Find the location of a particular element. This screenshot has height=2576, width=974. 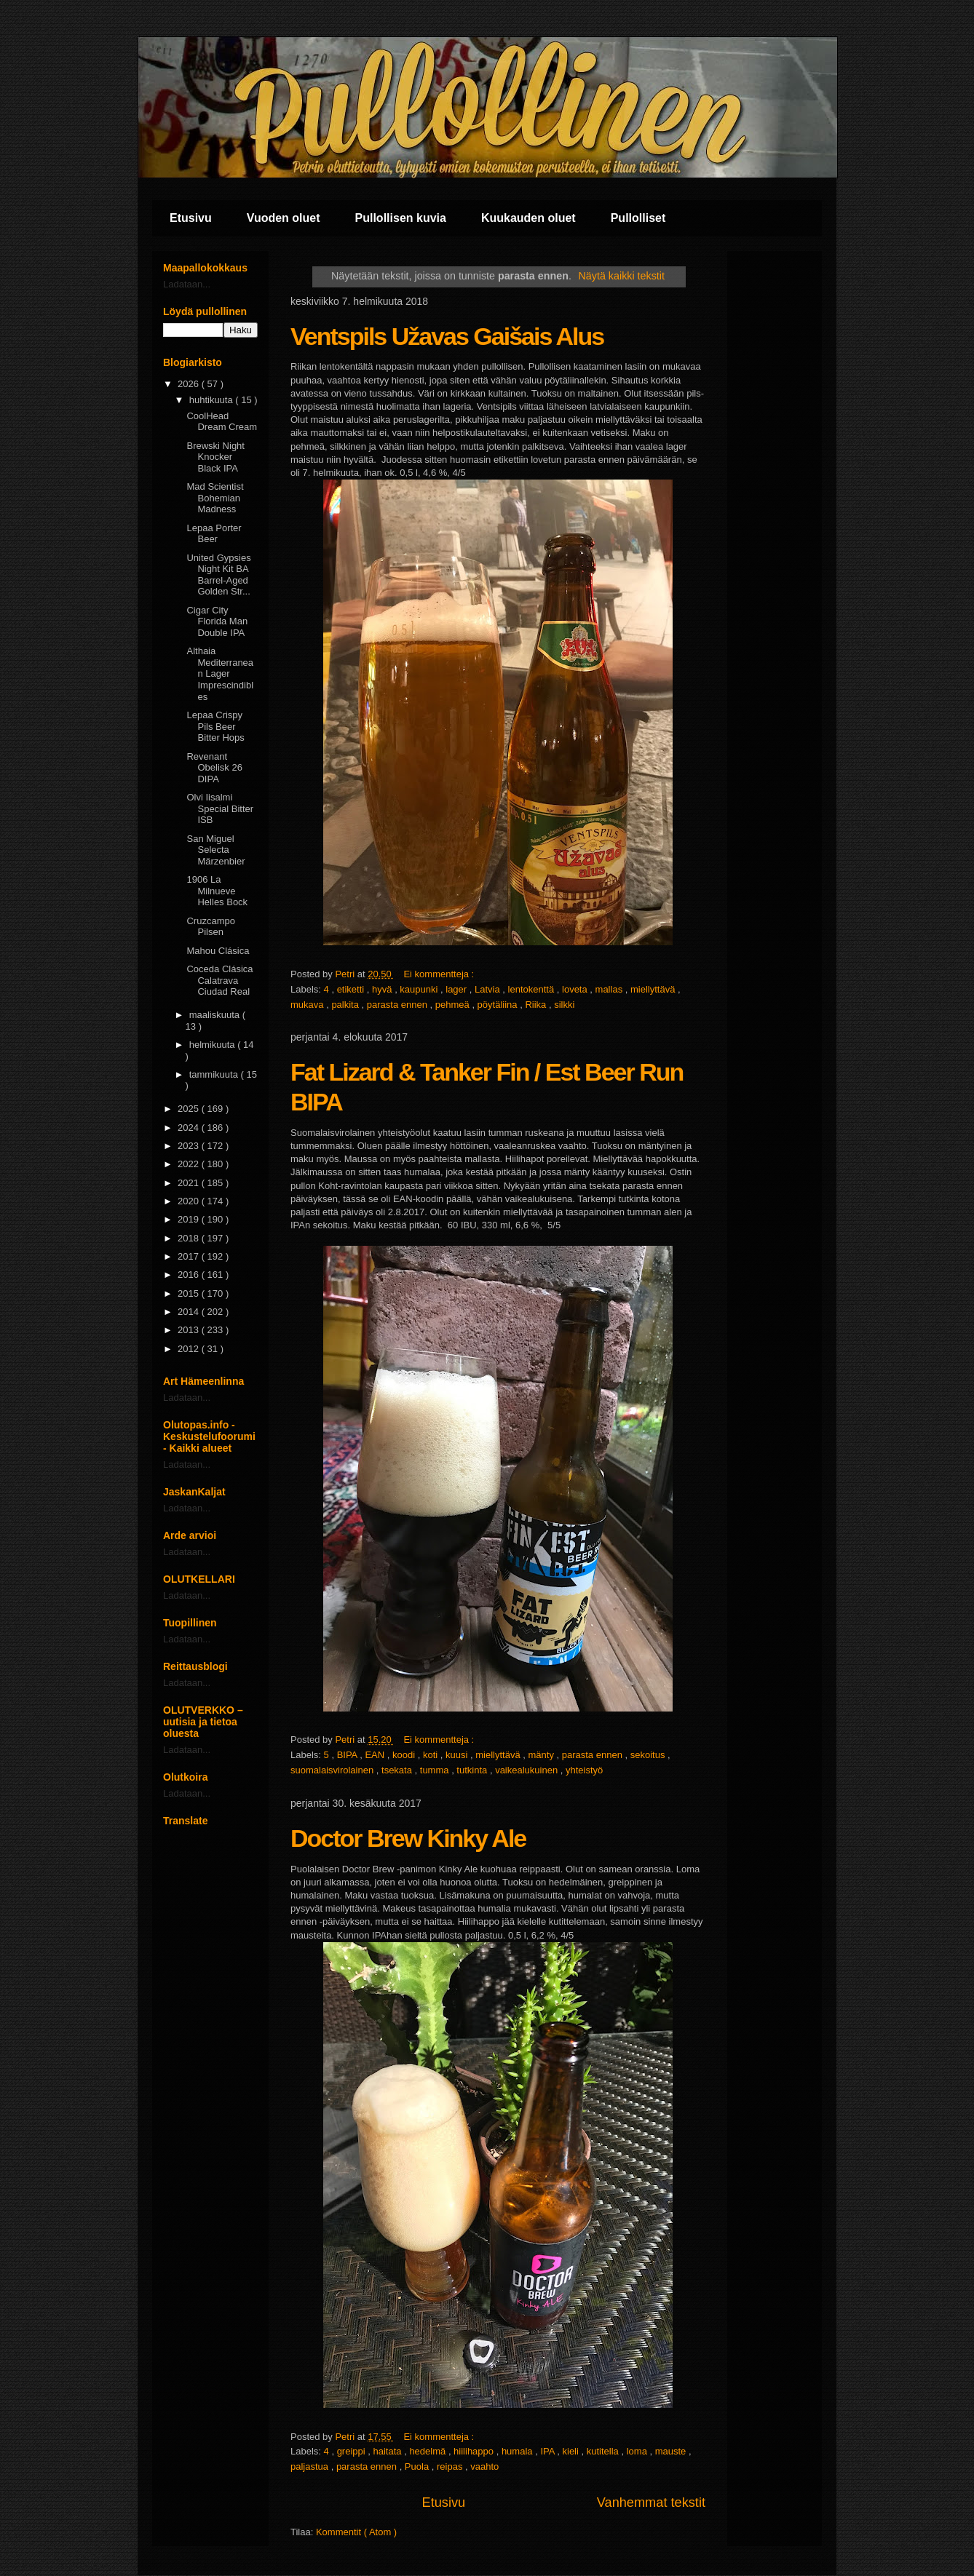

etiketti is located at coordinates (352, 989).